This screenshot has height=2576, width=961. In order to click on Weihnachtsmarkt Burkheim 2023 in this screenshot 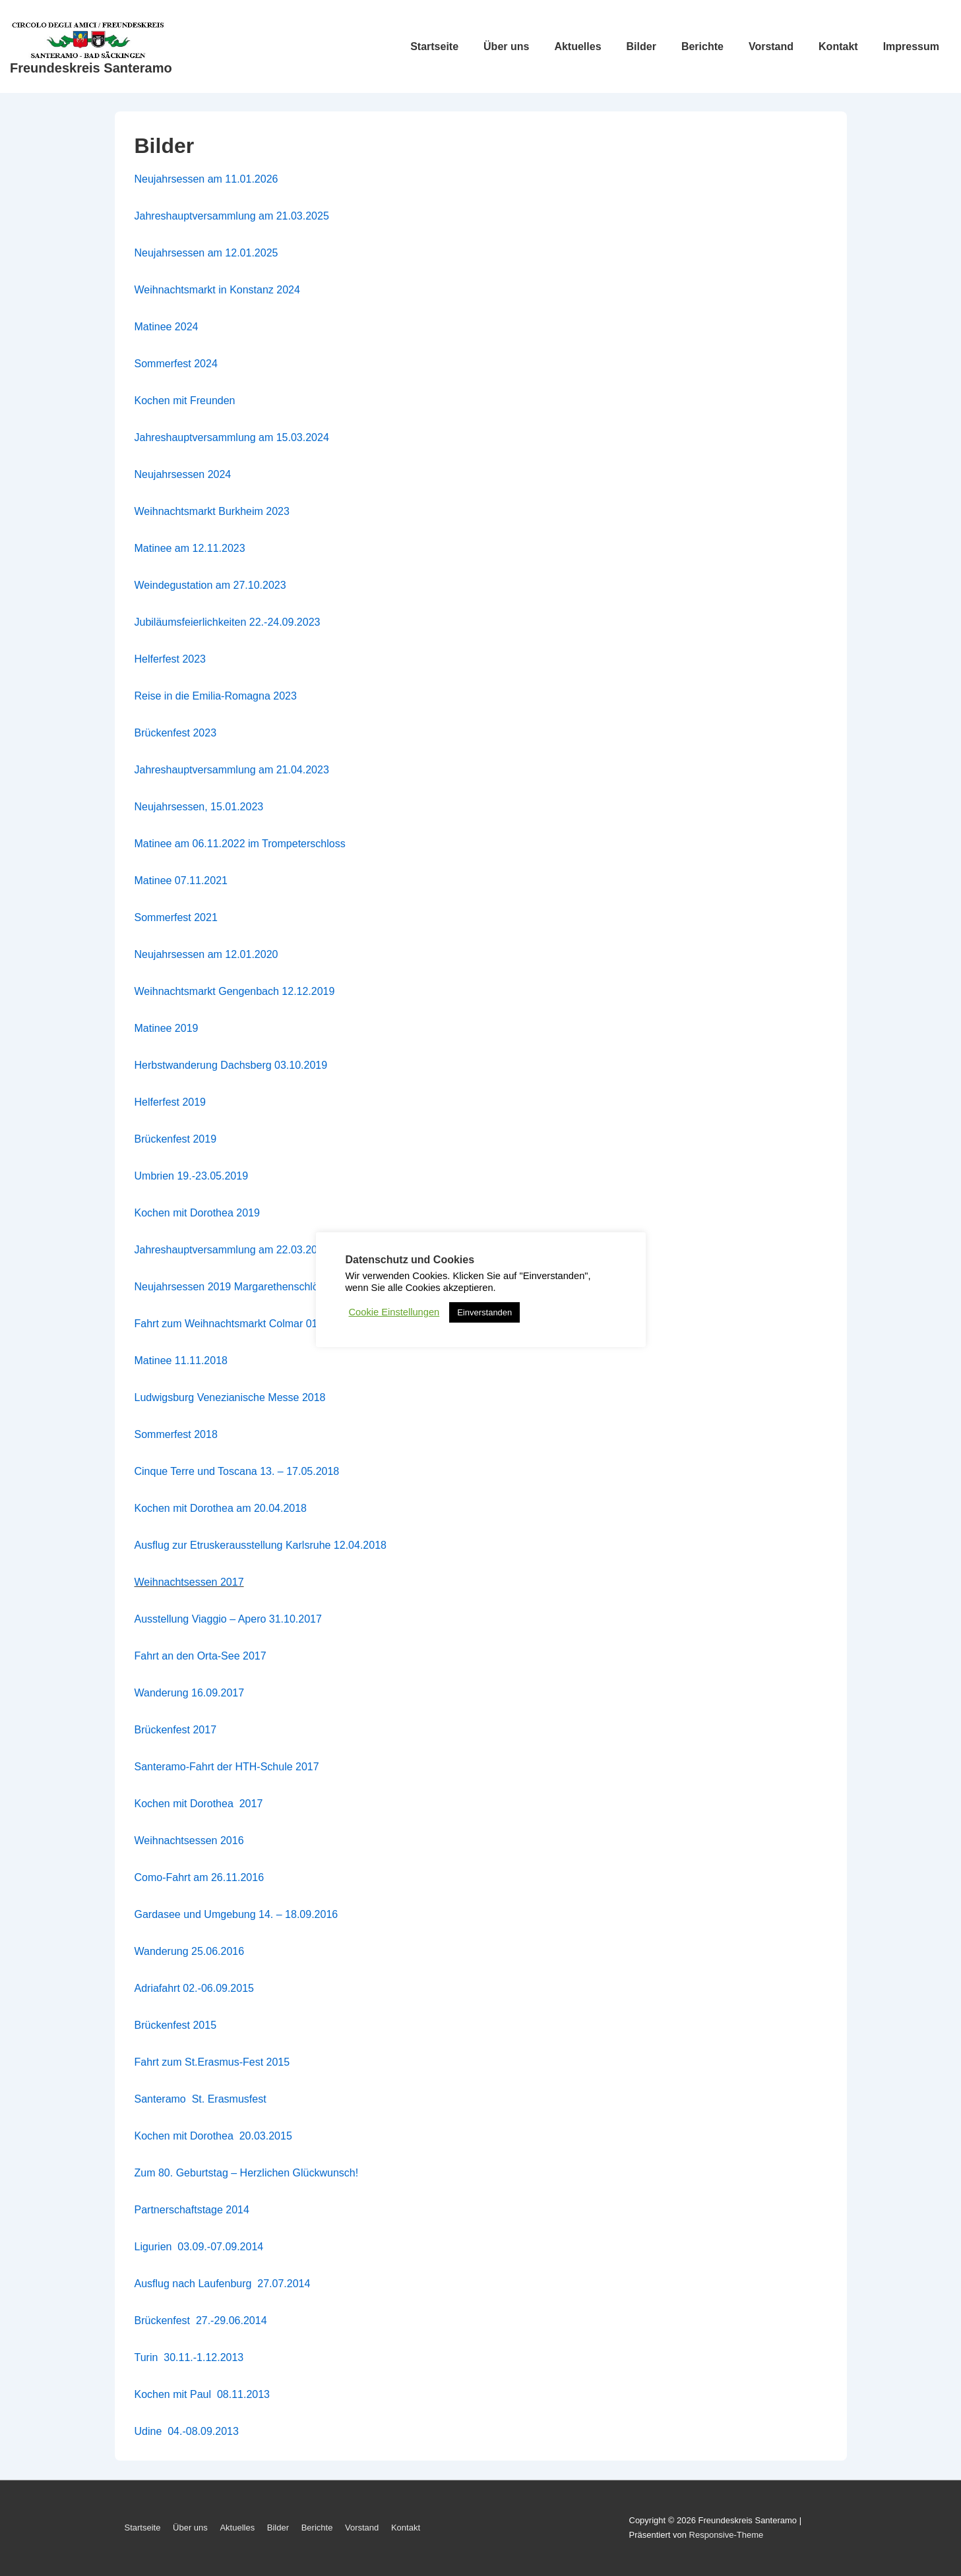, I will do `click(212, 511)`.